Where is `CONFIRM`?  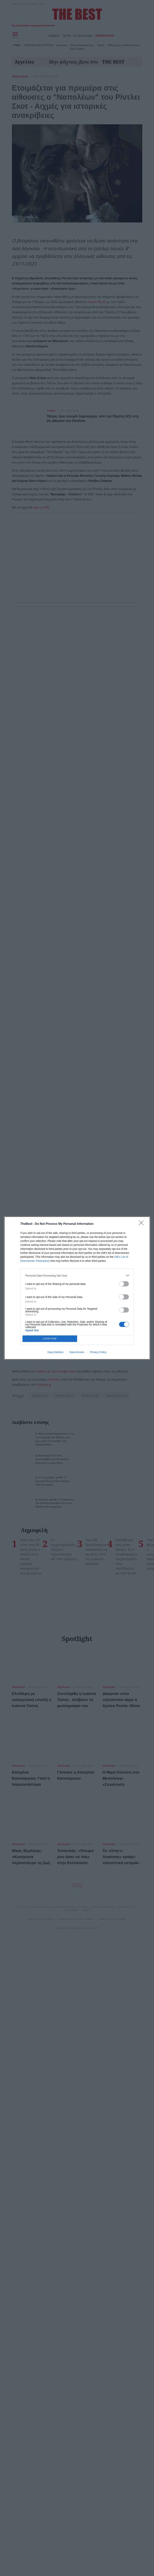
CONFIRM is located at coordinates (50, 1338).